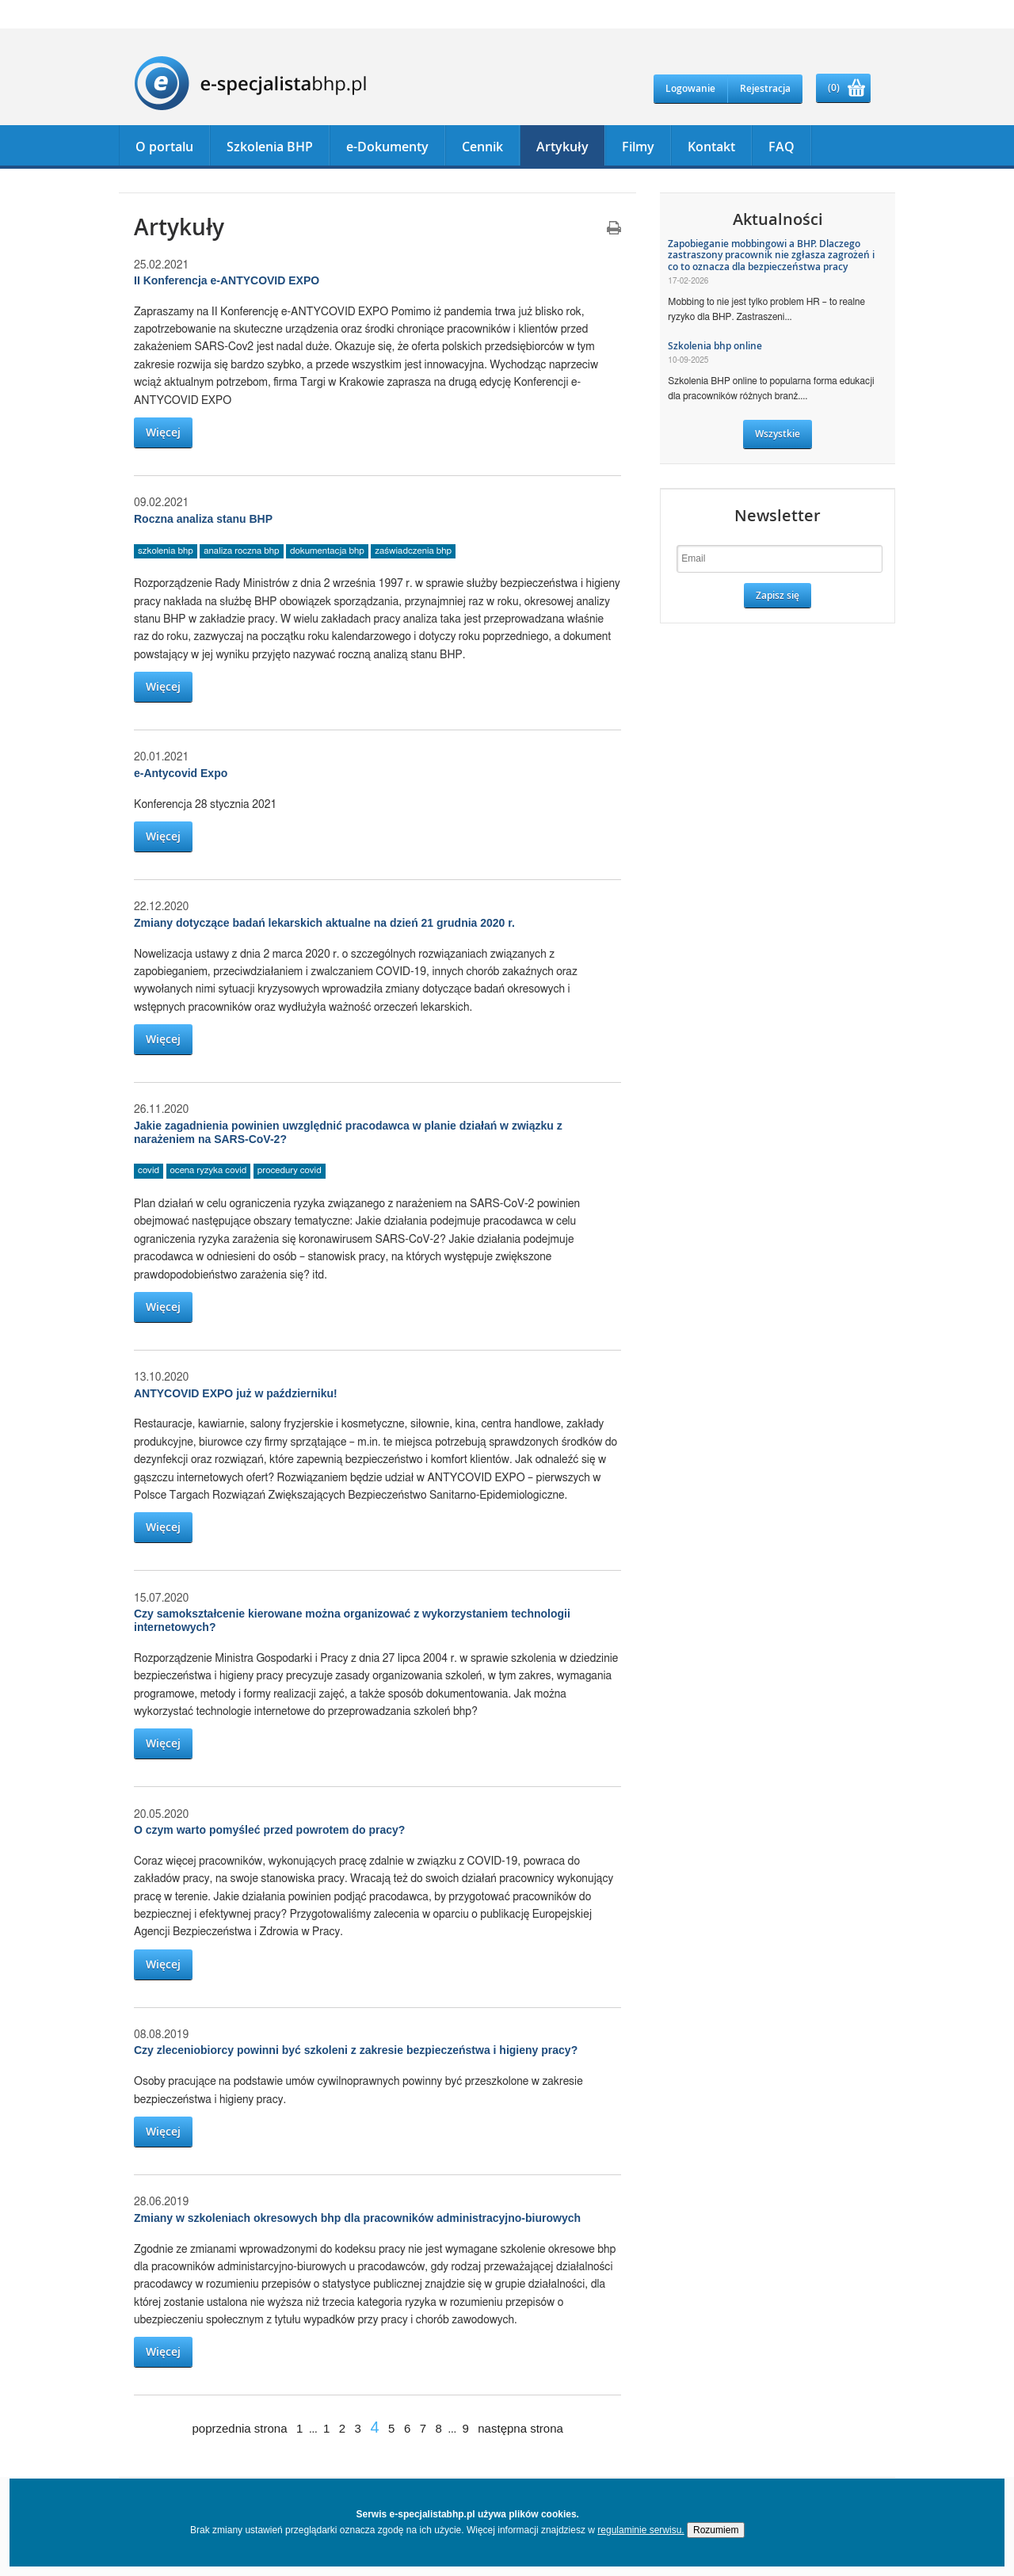  Describe the element at coordinates (834, 87) in the screenshot. I see `(0)` at that location.